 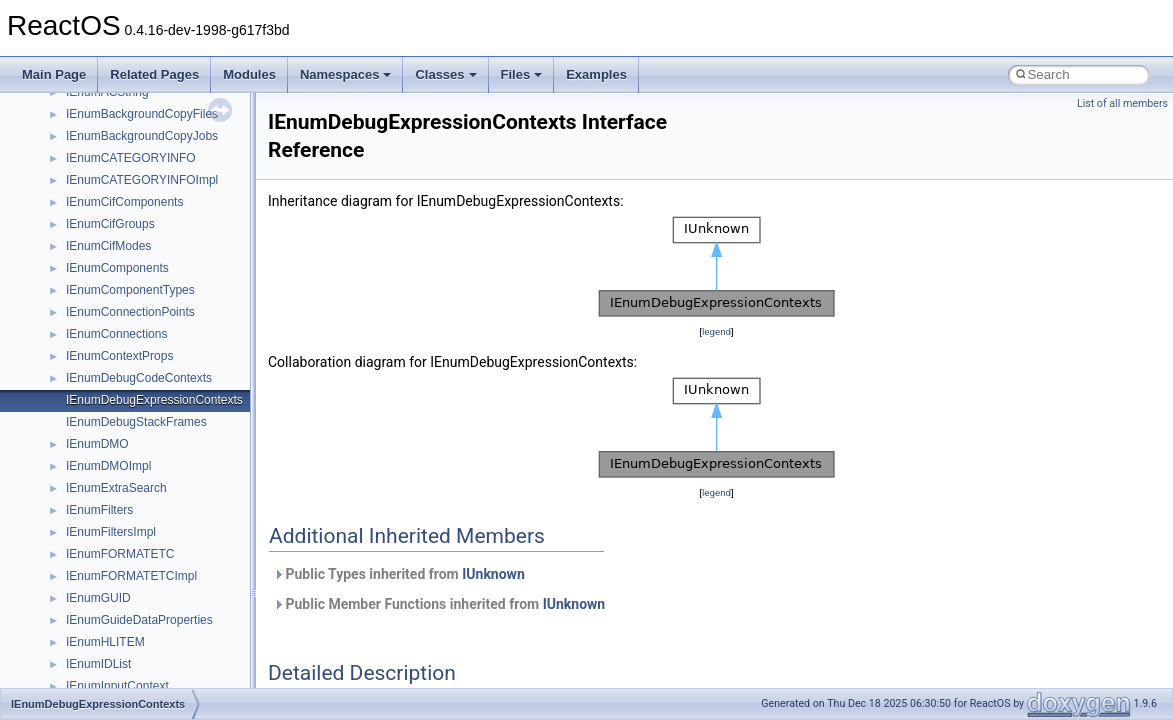 I want to click on IEnumConnectionPoints, so click(x=130, y=312).